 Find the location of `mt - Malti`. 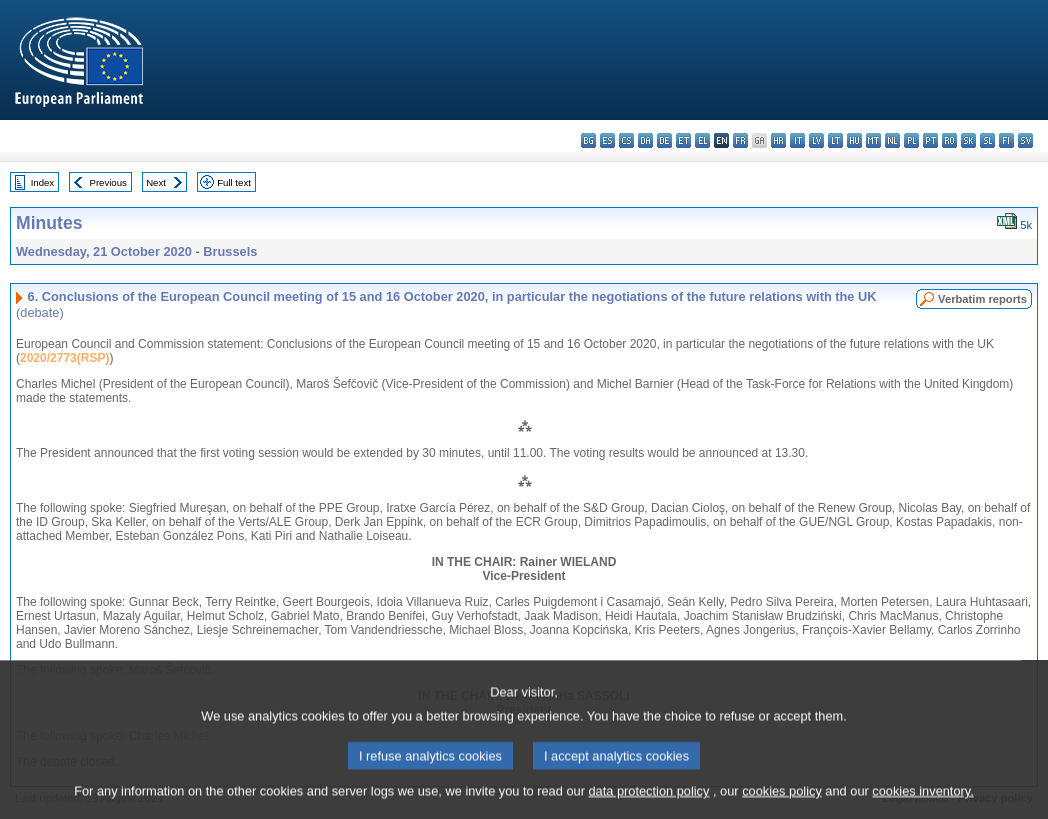

mt - Malti is located at coordinates (873, 140).